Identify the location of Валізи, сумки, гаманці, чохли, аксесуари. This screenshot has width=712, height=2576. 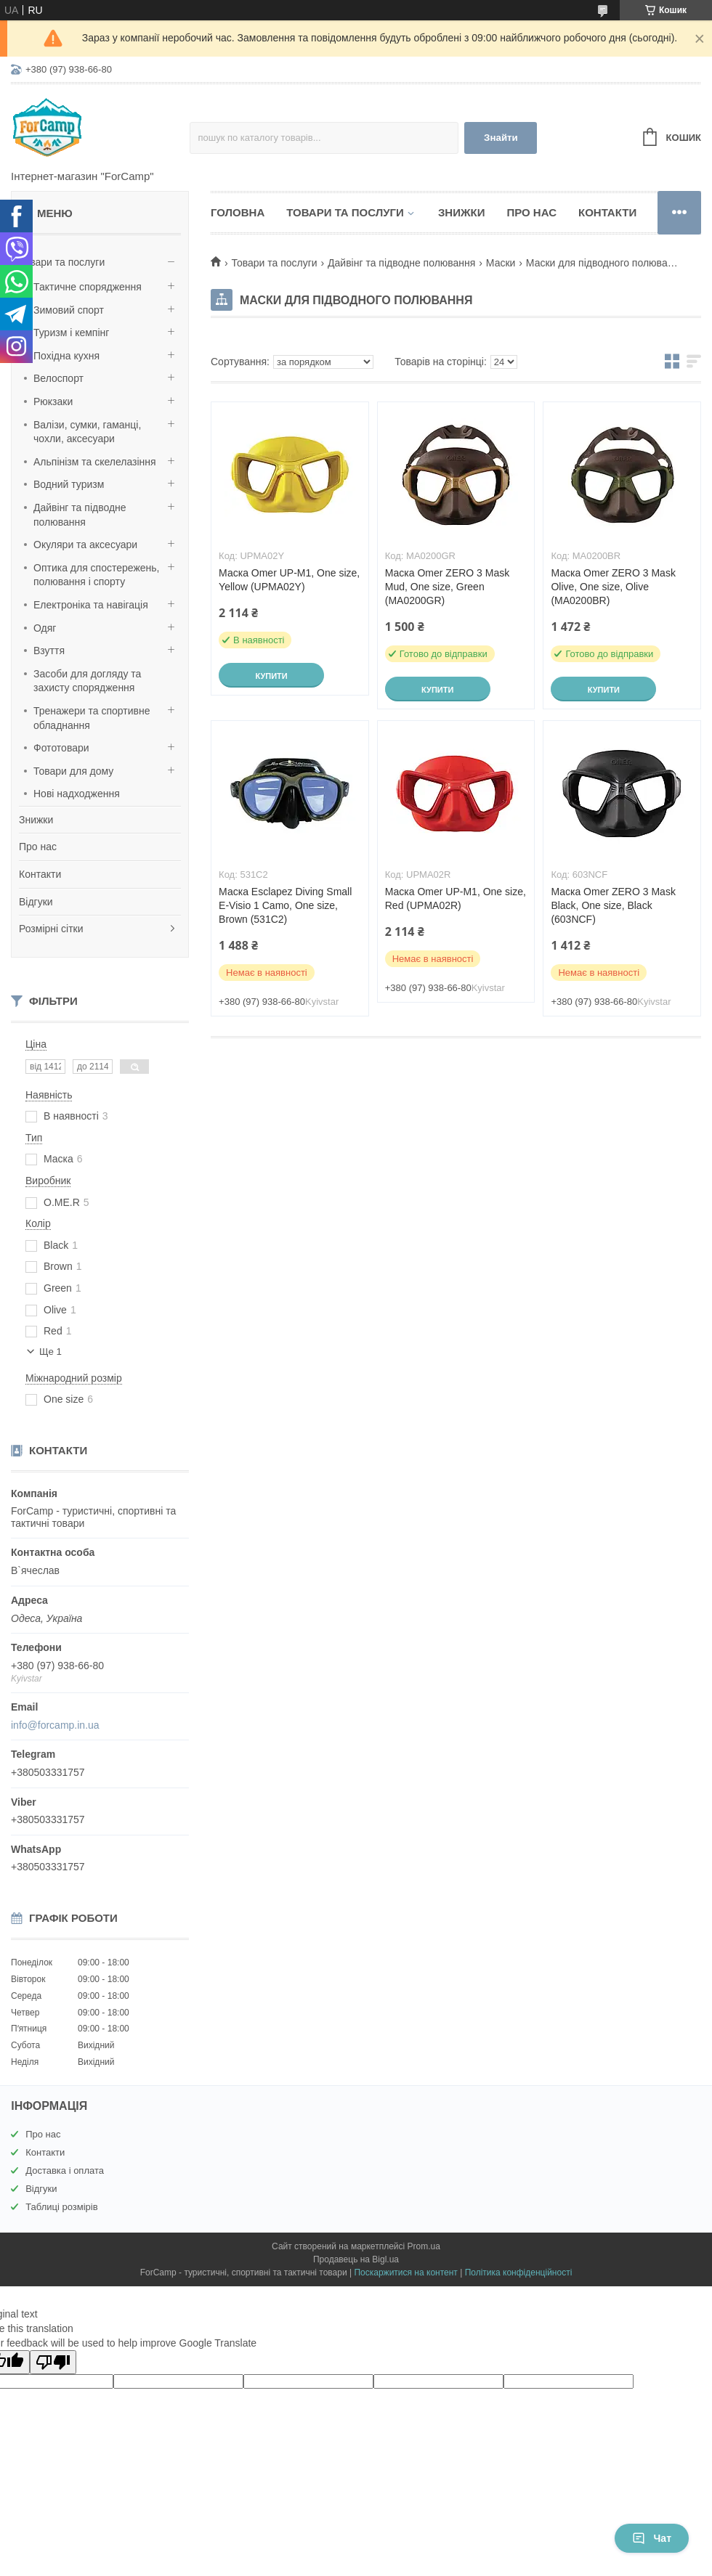
(87, 432).